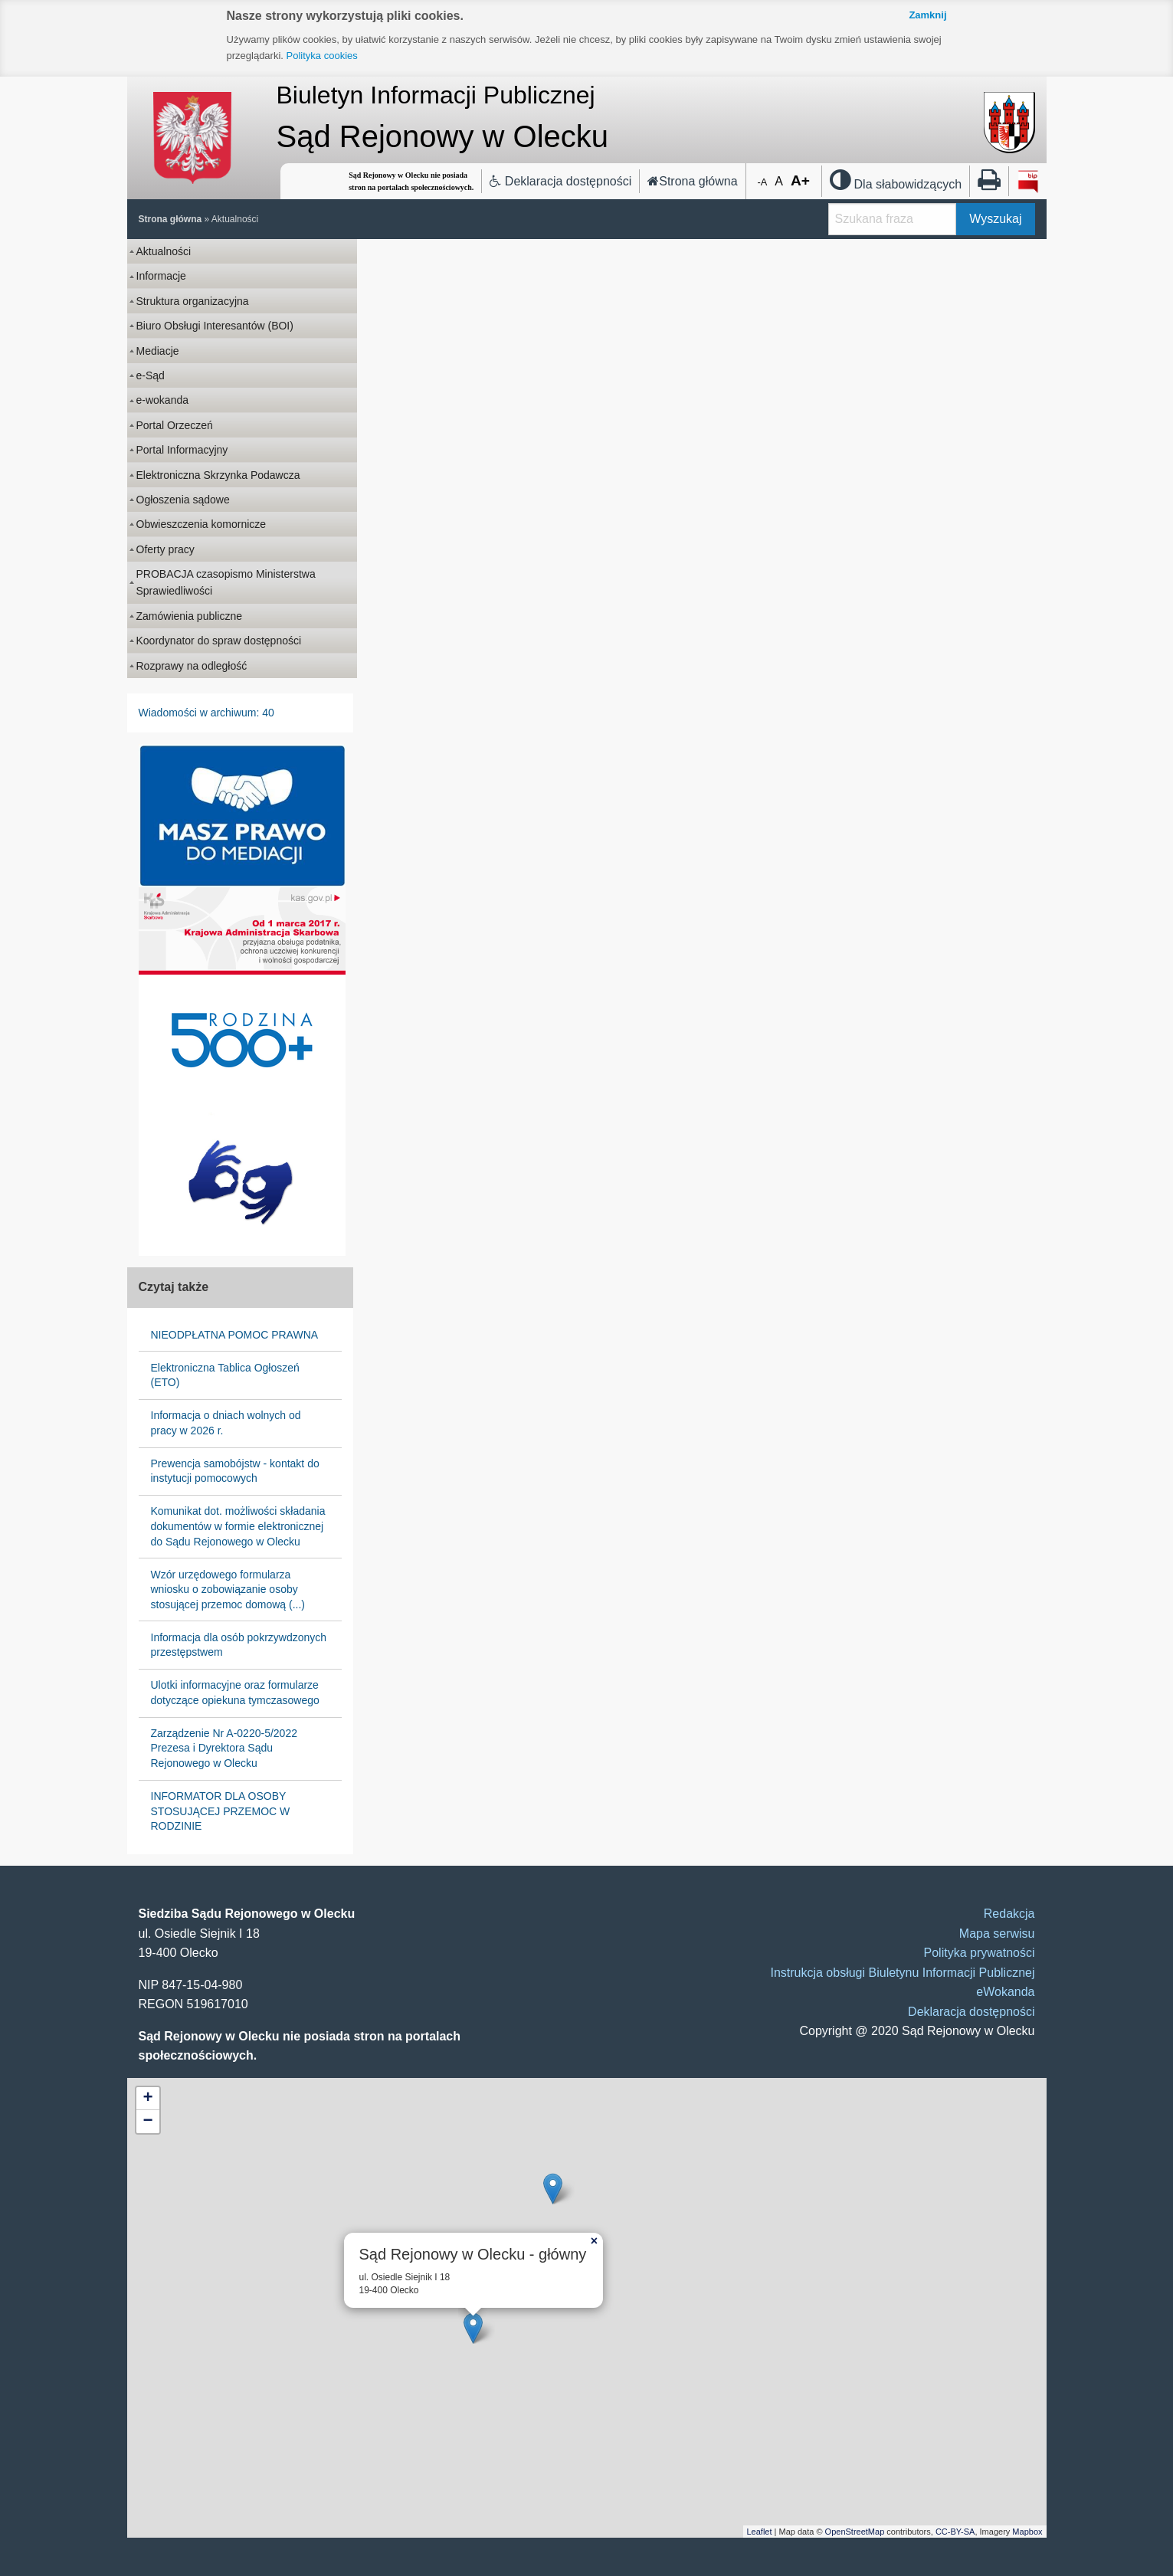  Describe the element at coordinates (192, 301) in the screenshot. I see `Struktura organizacyjna` at that location.